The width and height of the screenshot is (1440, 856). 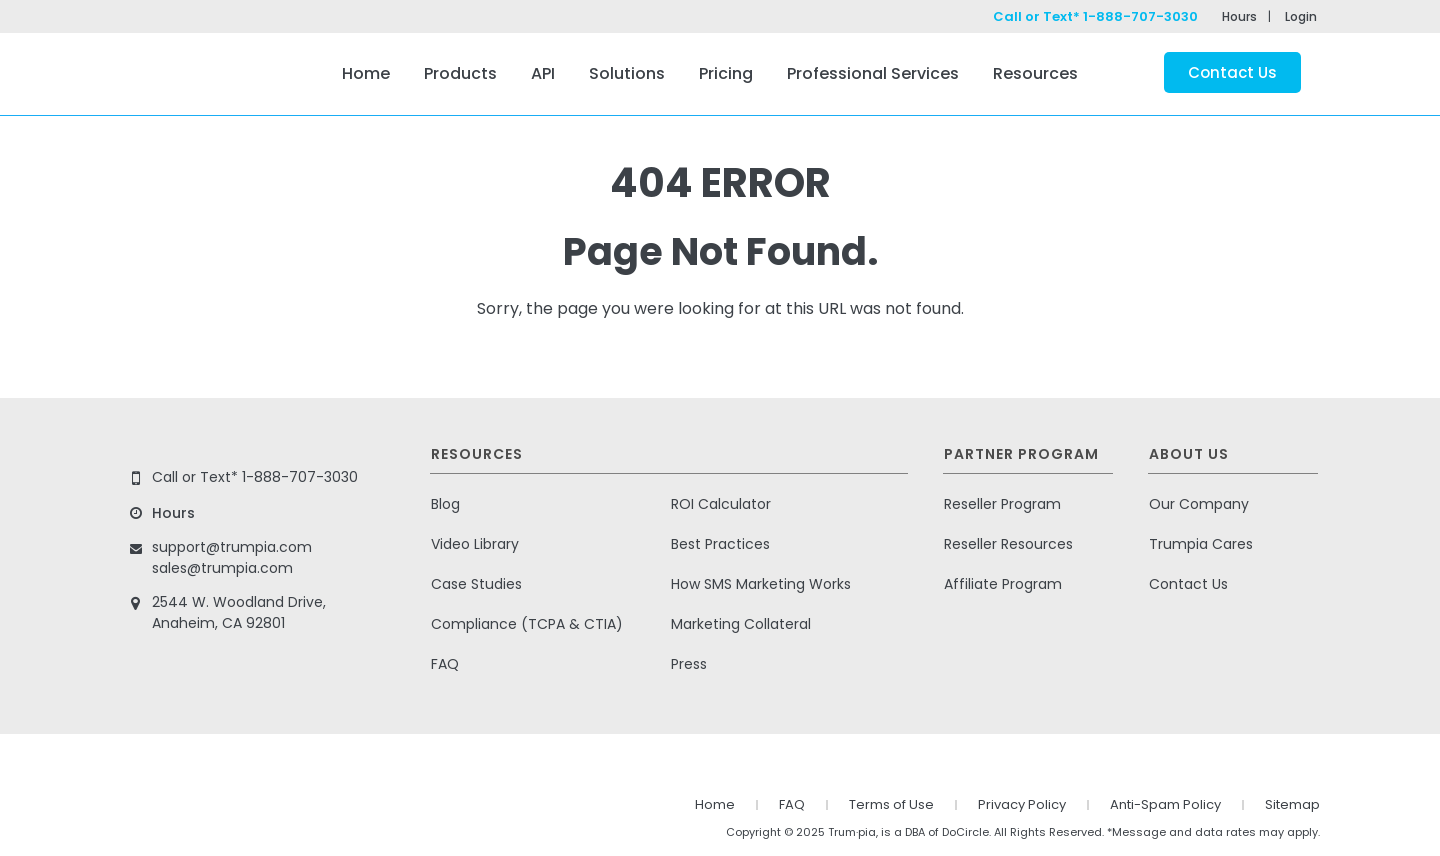 What do you see at coordinates (1232, 72) in the screenshot?
I see `Contact Us` at bounding box center [1232, 72].